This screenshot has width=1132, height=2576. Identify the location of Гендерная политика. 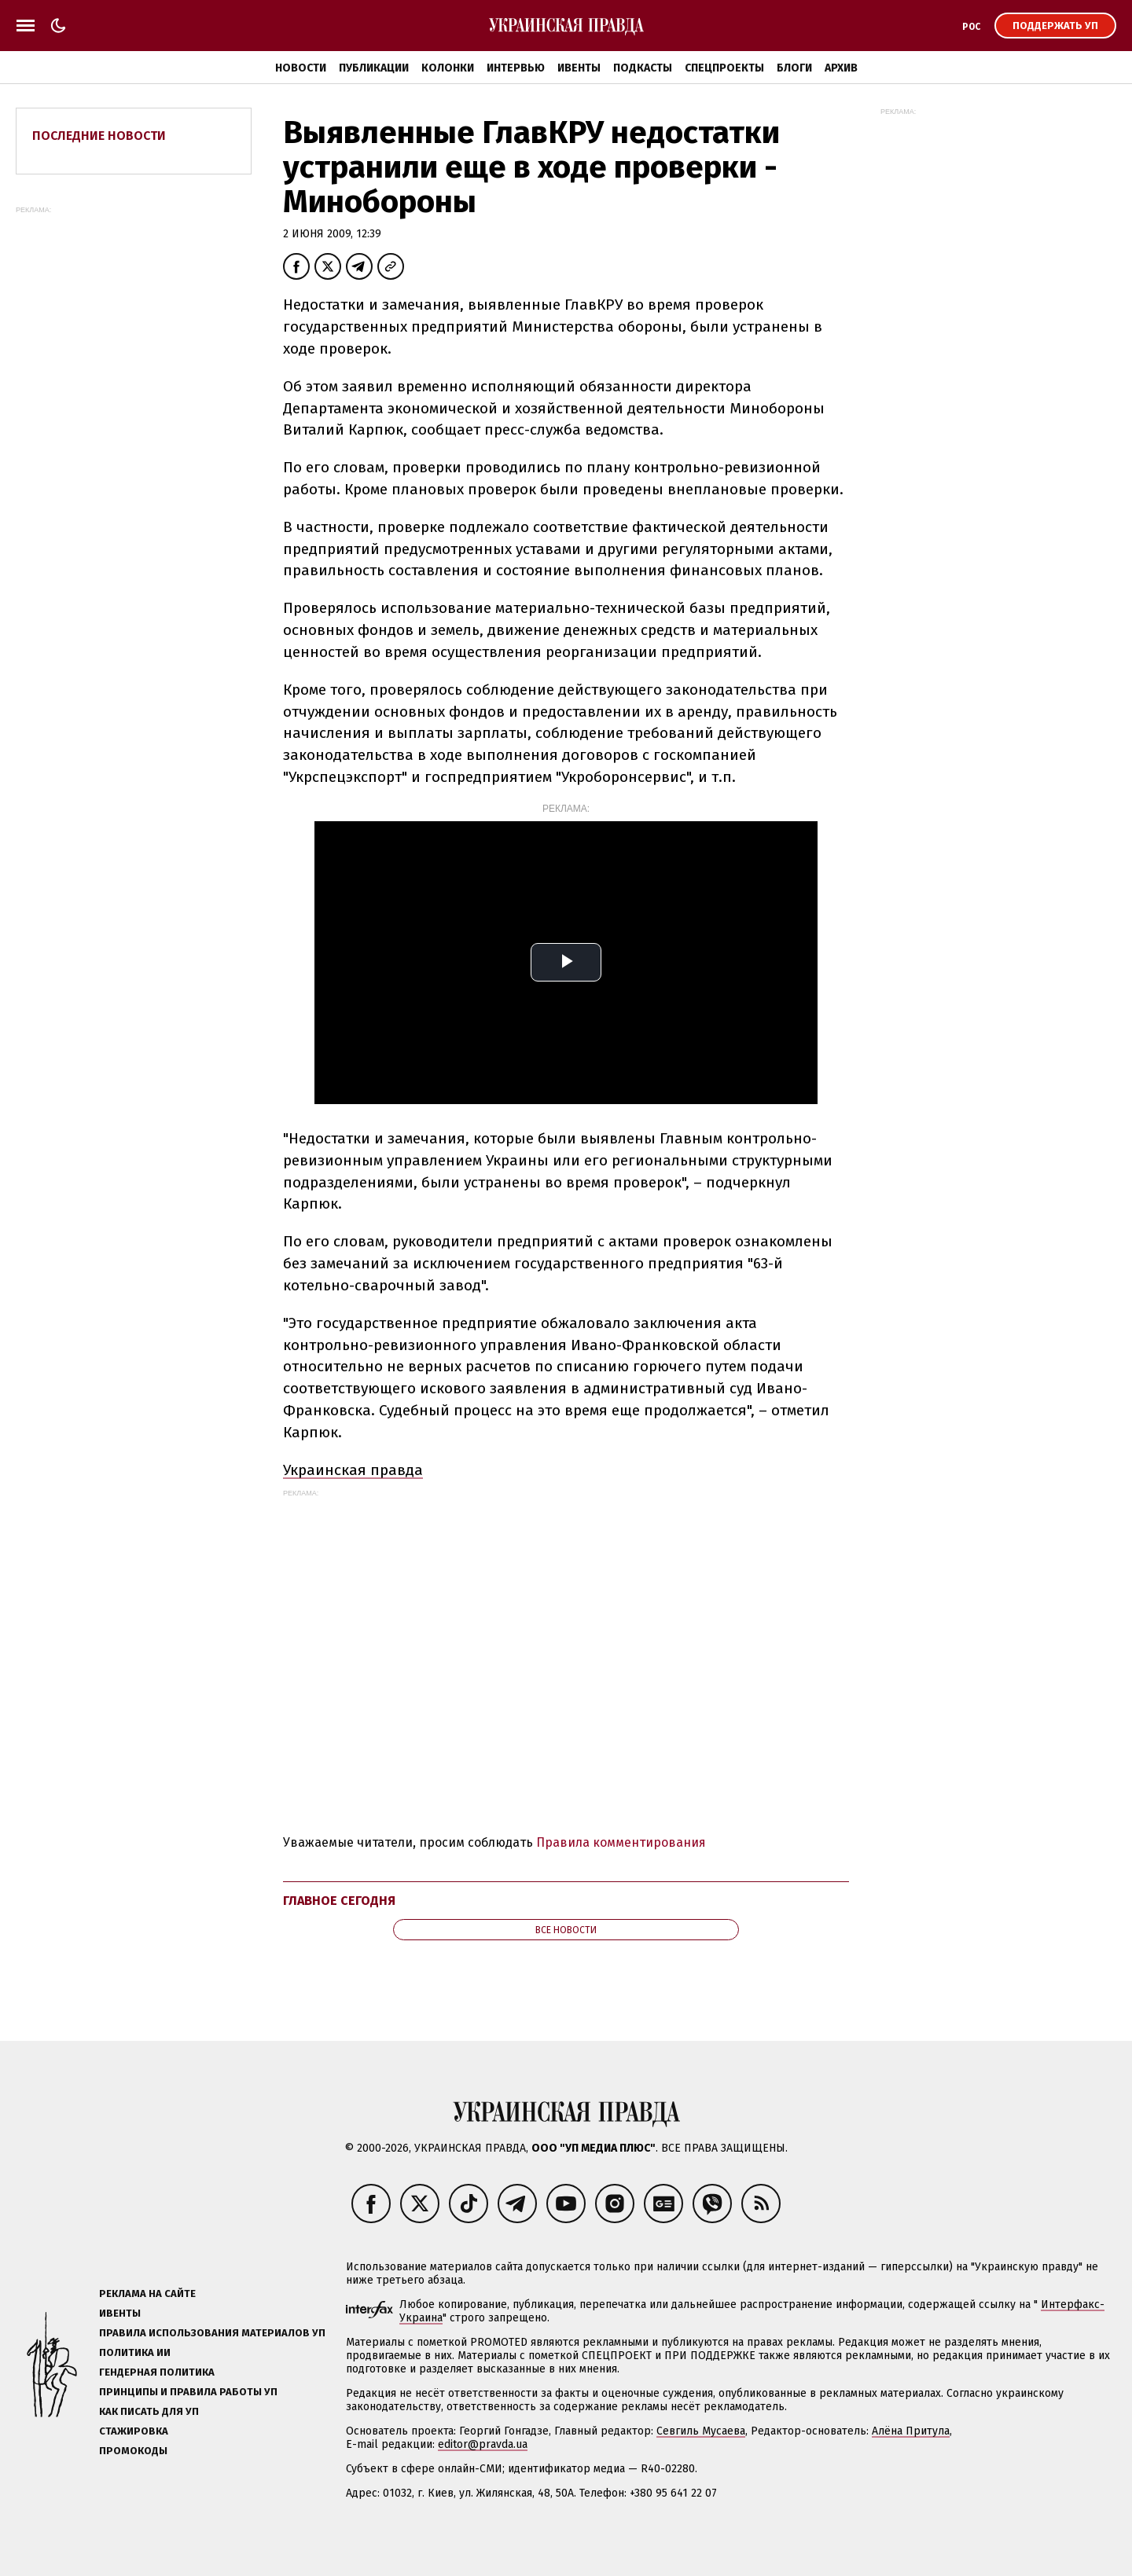
(157, 2372).